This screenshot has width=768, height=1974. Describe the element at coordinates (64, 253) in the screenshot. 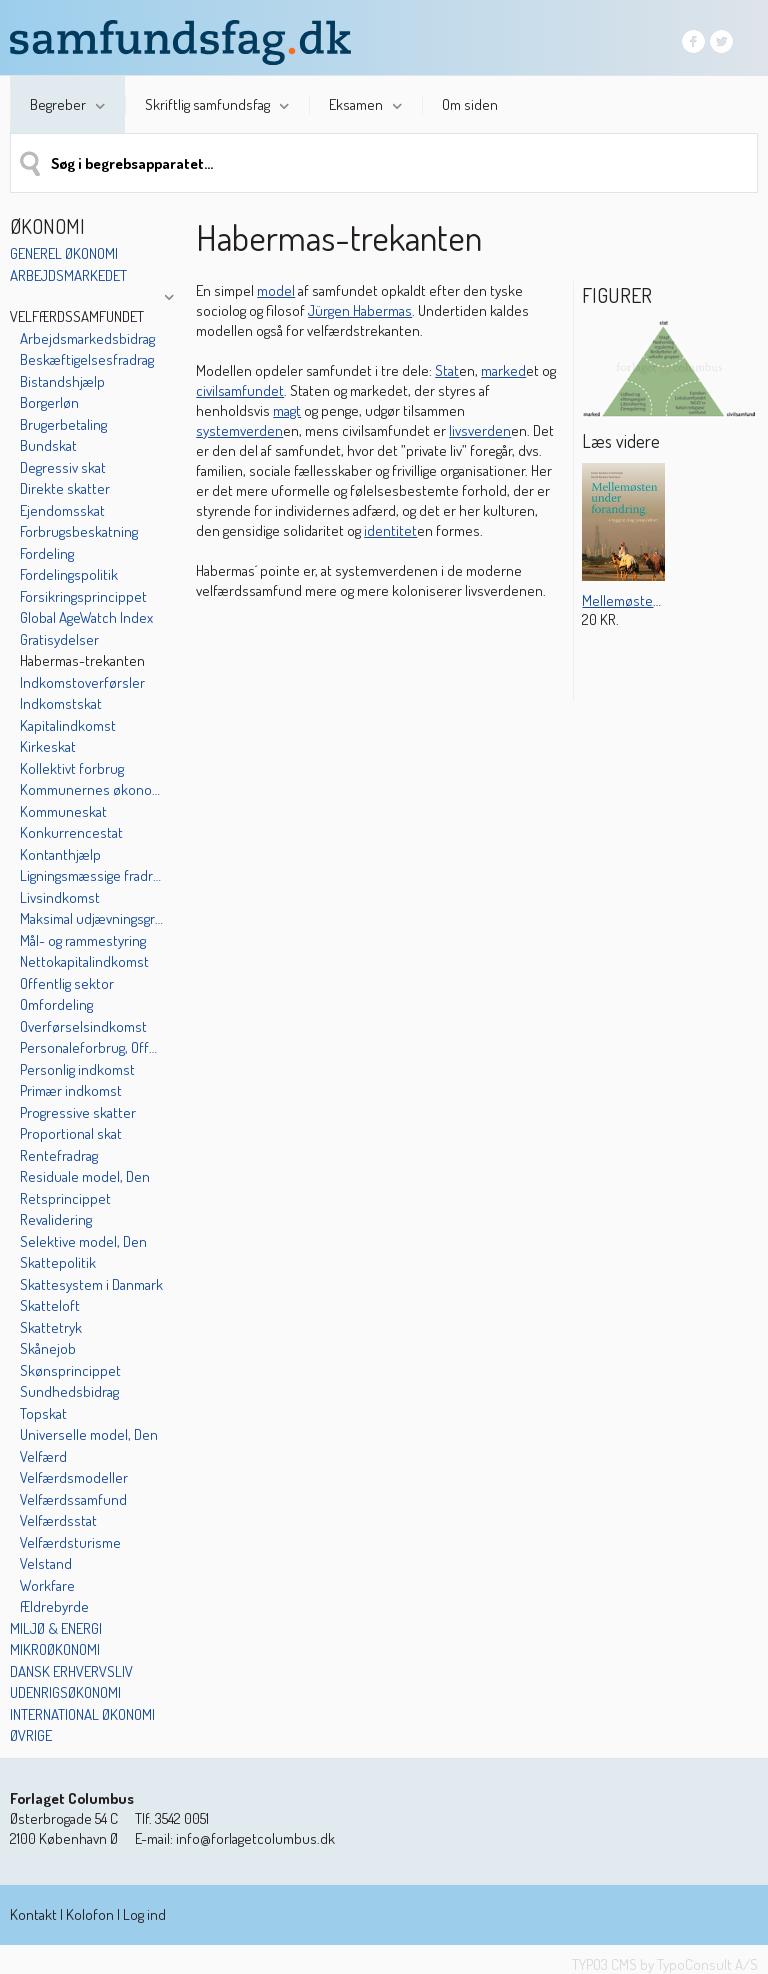

I see `Generel økonomi` at that location.